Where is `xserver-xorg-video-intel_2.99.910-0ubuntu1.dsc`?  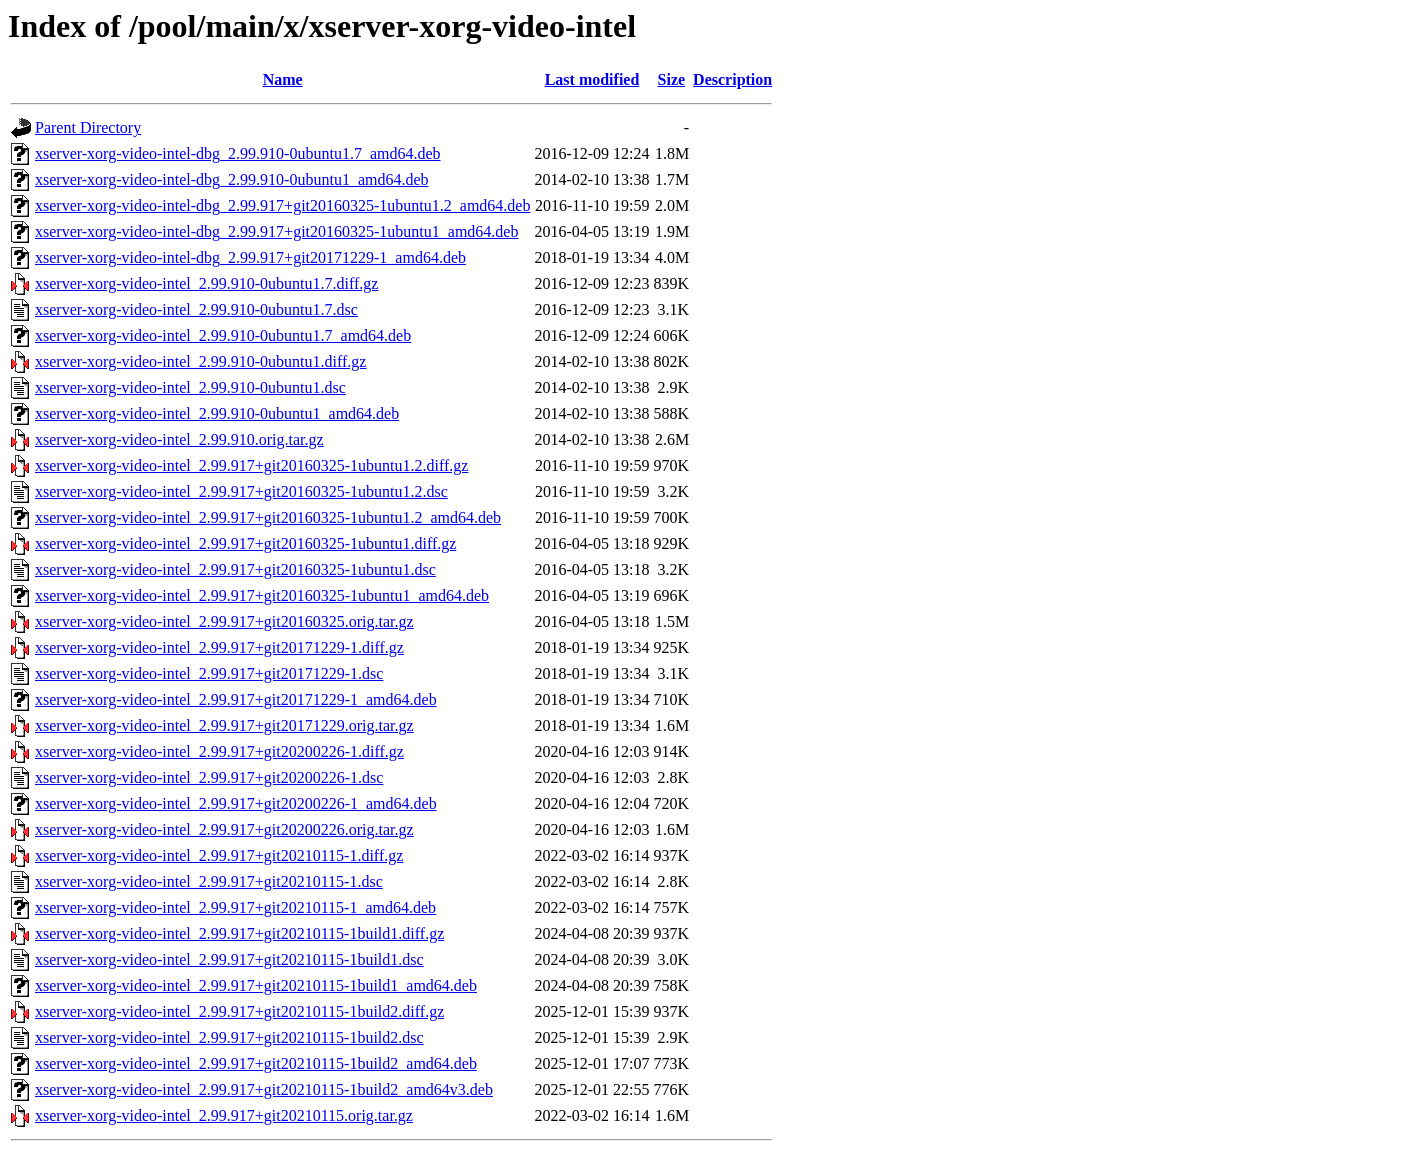
xserver-xorg-video-intel_2.99.910-0ubuntu1.dsc is located at coordinates (190, 387).